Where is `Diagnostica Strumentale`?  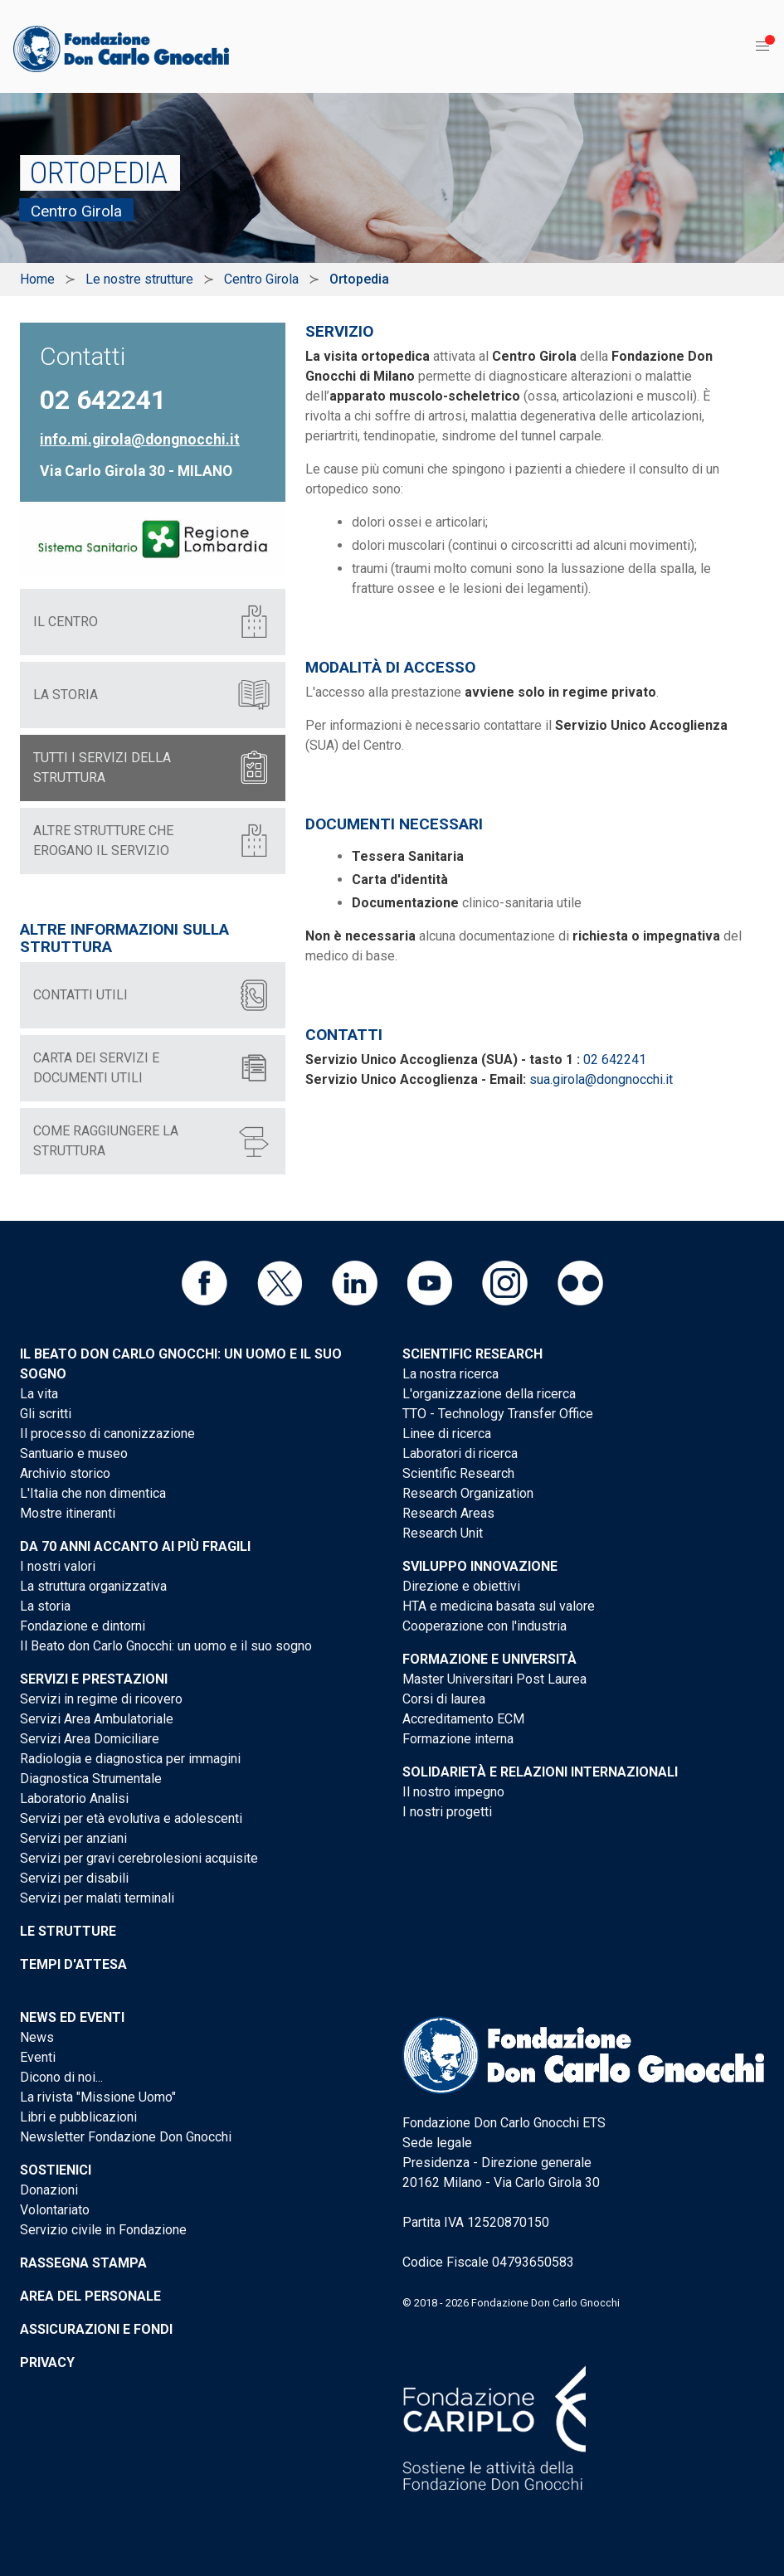 Diagnostica Strumentale is located at coordinates (91, 1778).